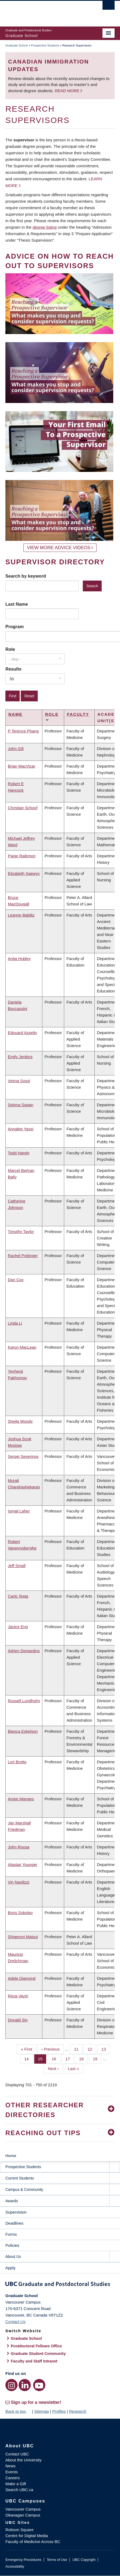  What do you see at coordinates (24, 1650) in the screenshot?
I see `Adrien Desjardins` at bounding box center [24, 1650].